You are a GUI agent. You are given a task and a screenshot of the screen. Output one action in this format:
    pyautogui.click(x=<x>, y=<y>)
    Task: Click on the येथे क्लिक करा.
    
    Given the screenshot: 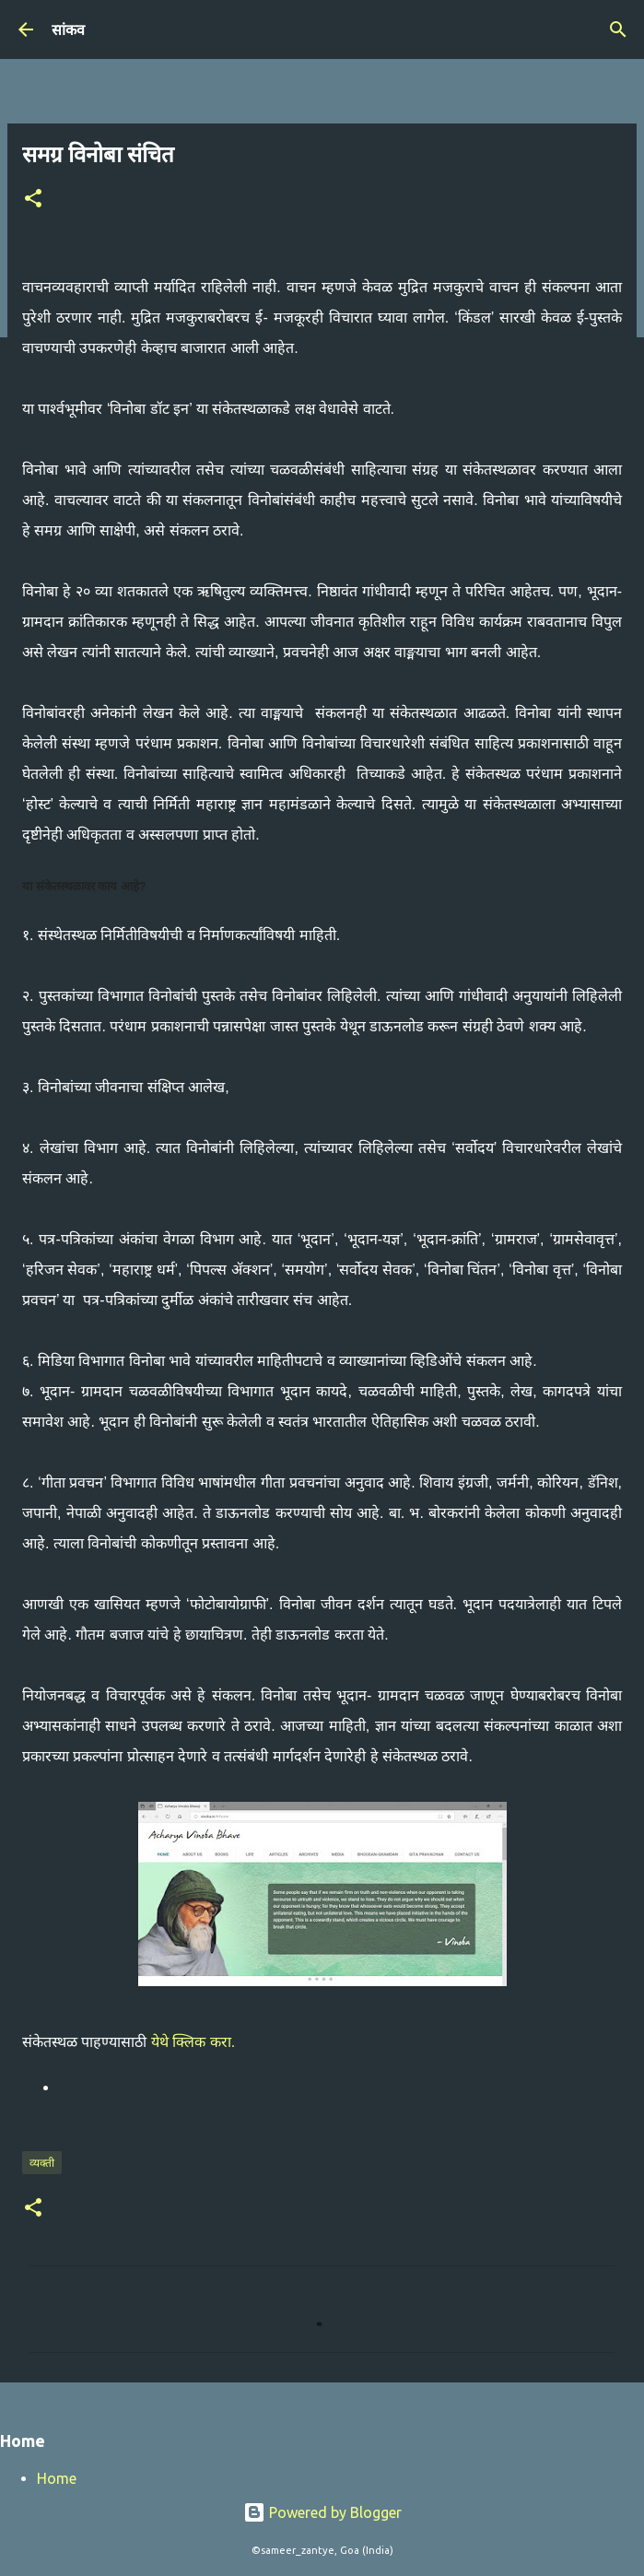 What is the action you would take?
    pyautogui.click(x=193, y=2042)
    